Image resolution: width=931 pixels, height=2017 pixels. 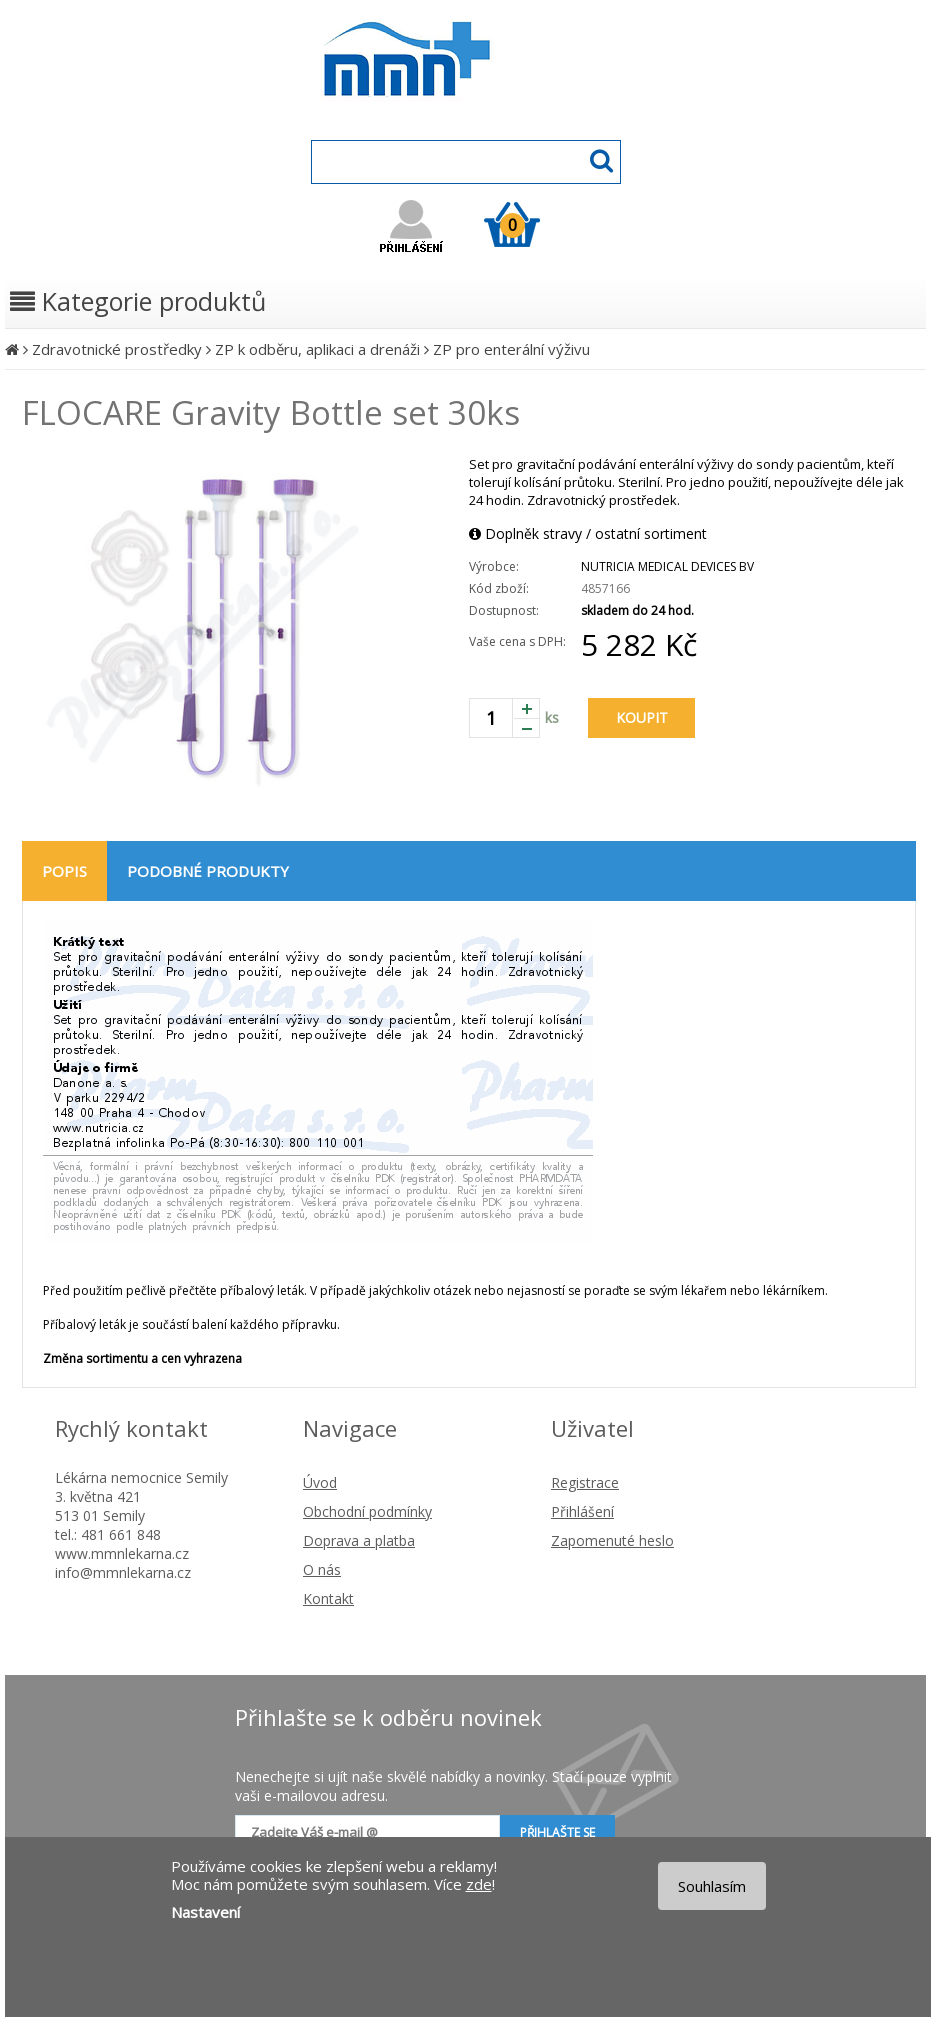 What do you see at coordinates (328, 1598) in the screenshot?
I see `Kontakt` at bounding box center [328, 1598].